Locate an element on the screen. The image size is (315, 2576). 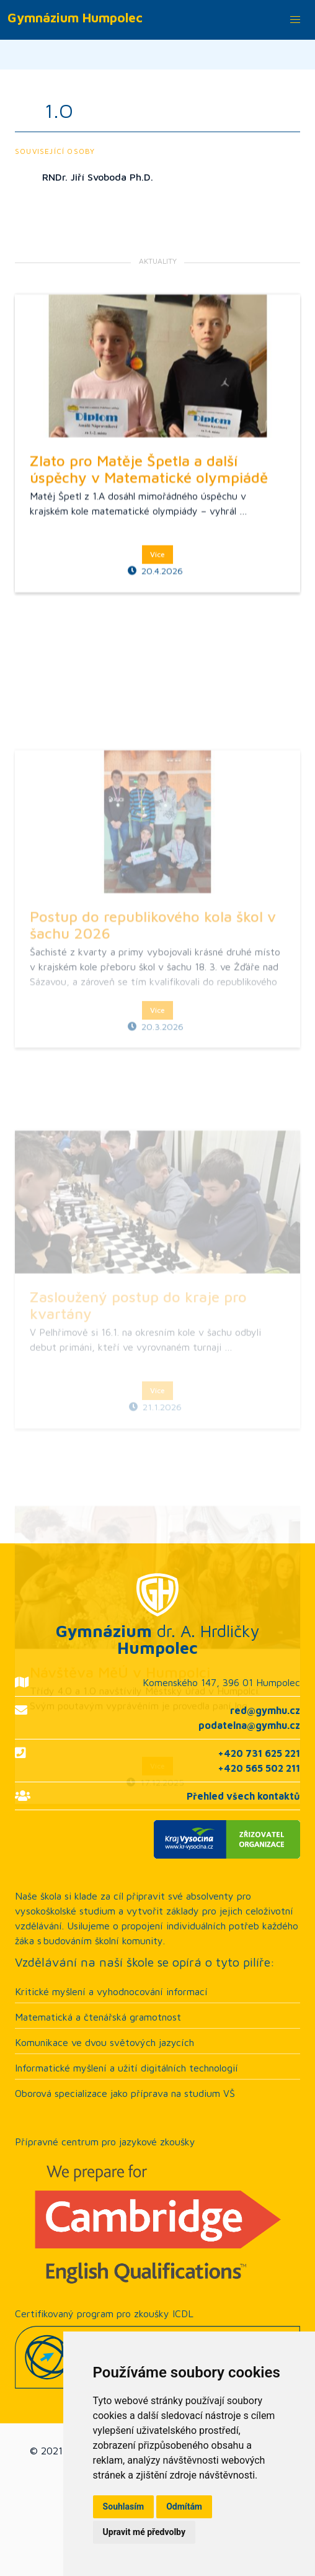
podatelna@gymhu.cz is located at coordinates (249, 1725).